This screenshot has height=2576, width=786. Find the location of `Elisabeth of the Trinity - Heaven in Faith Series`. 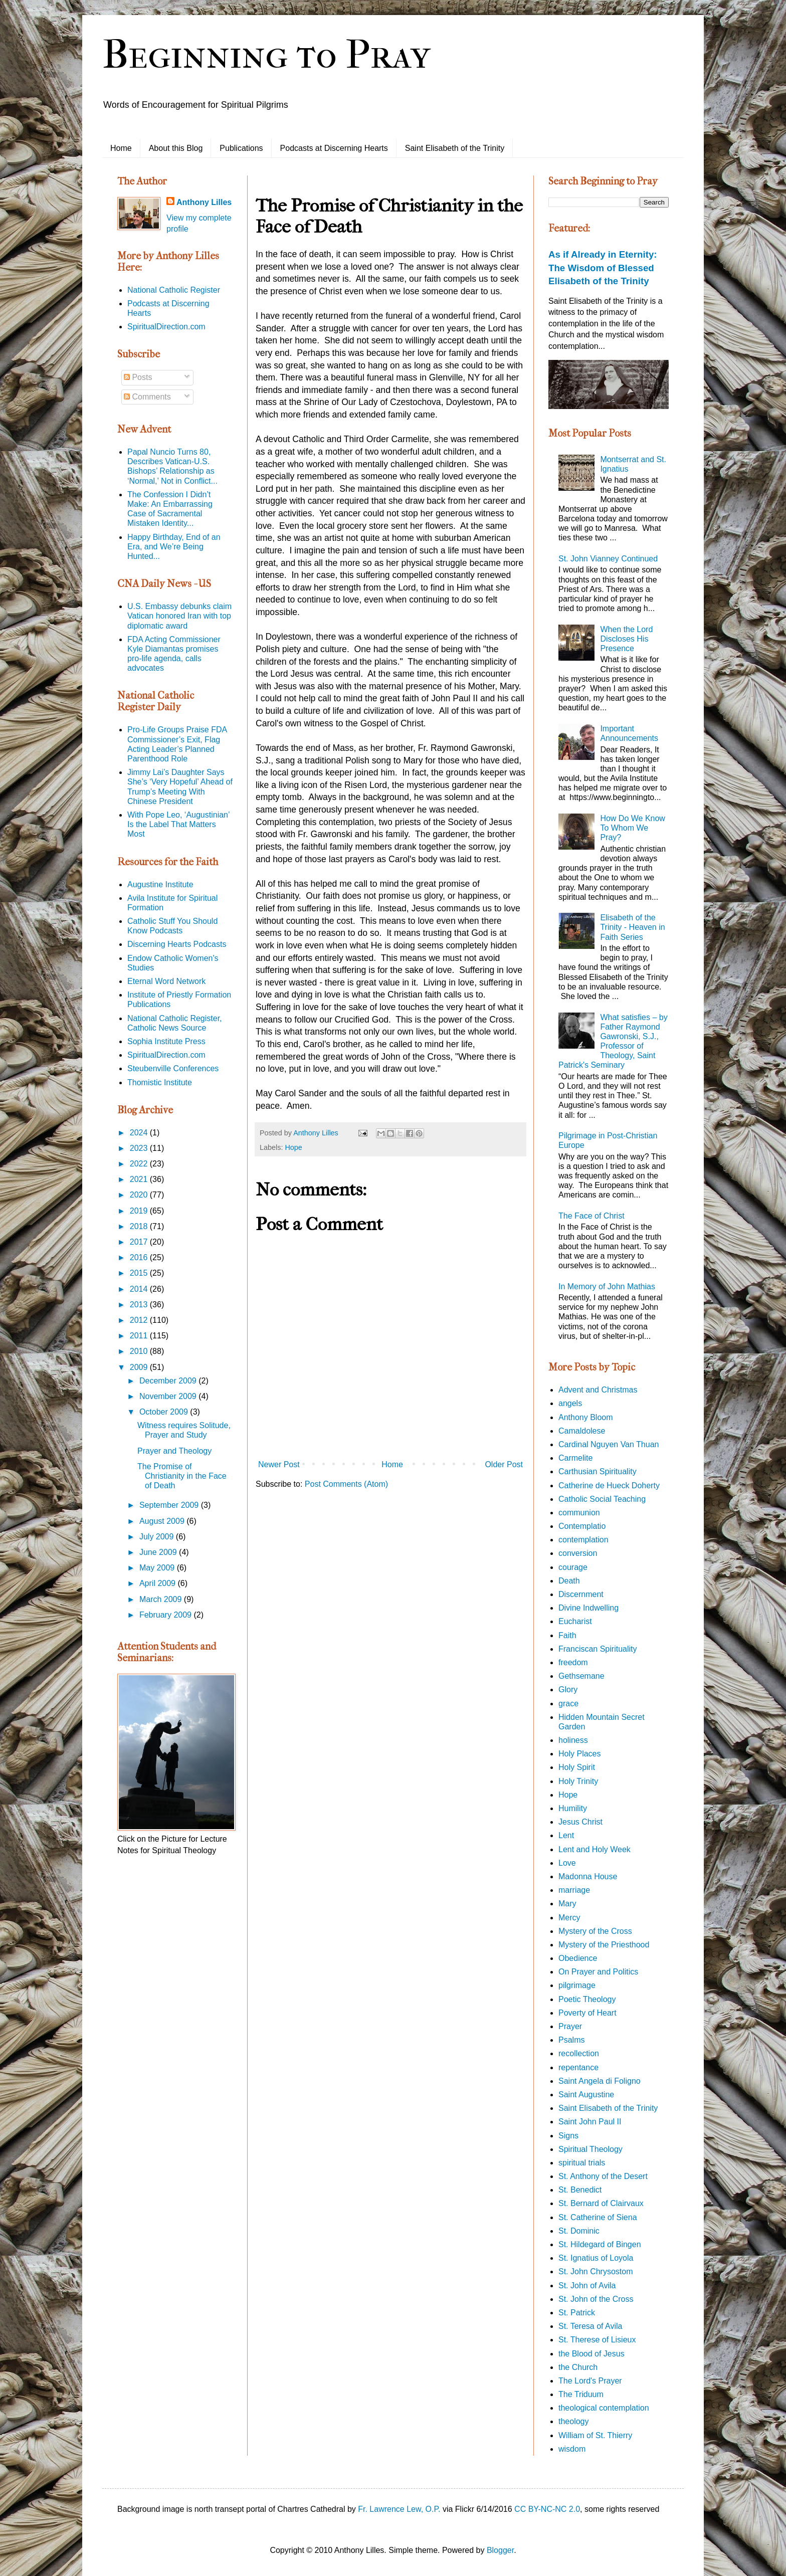

Elisabeth of the Trinity - Heaven in Faith Series is located at coordinates (632, 927).